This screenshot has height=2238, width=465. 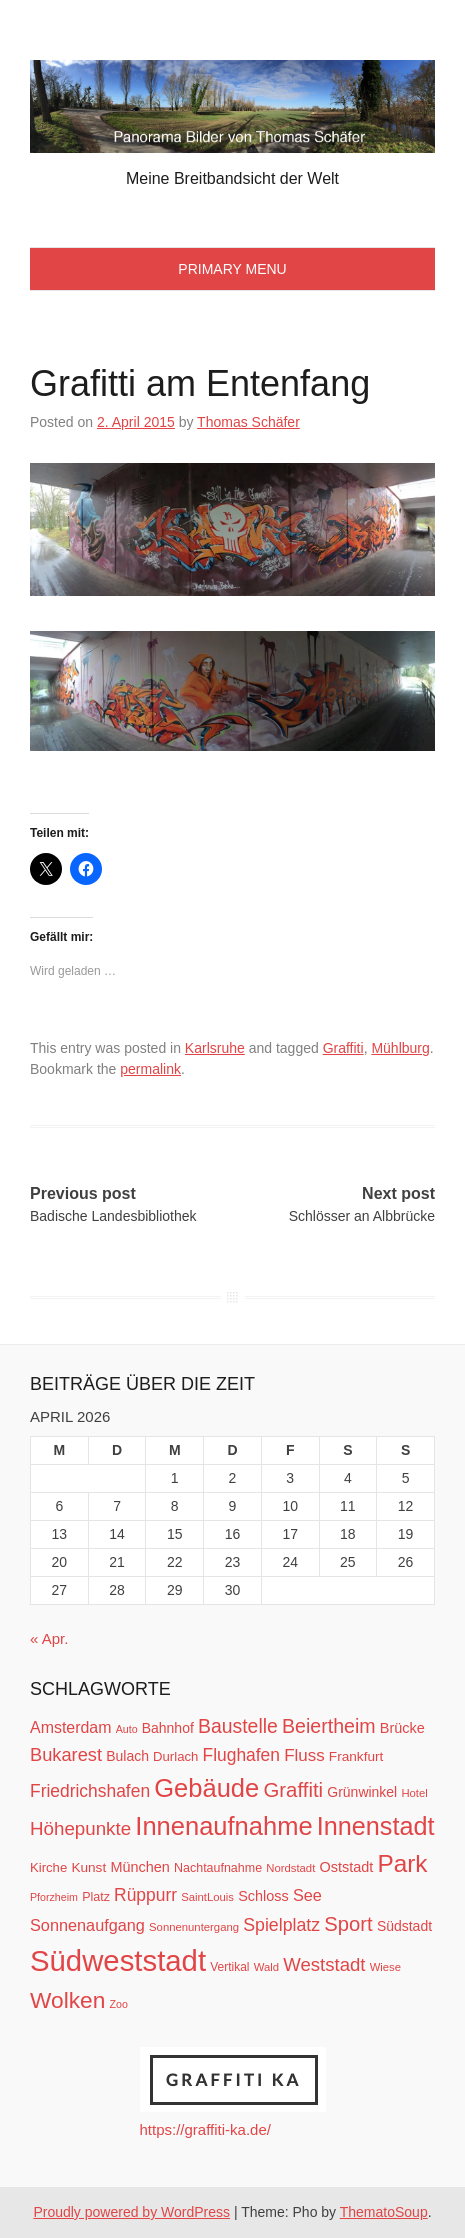 What do you see at coordinates (266, 1967) in the screenshot?
I see `Wald [Wald (10 Einträge)]` at bounding box center [266, 1967].